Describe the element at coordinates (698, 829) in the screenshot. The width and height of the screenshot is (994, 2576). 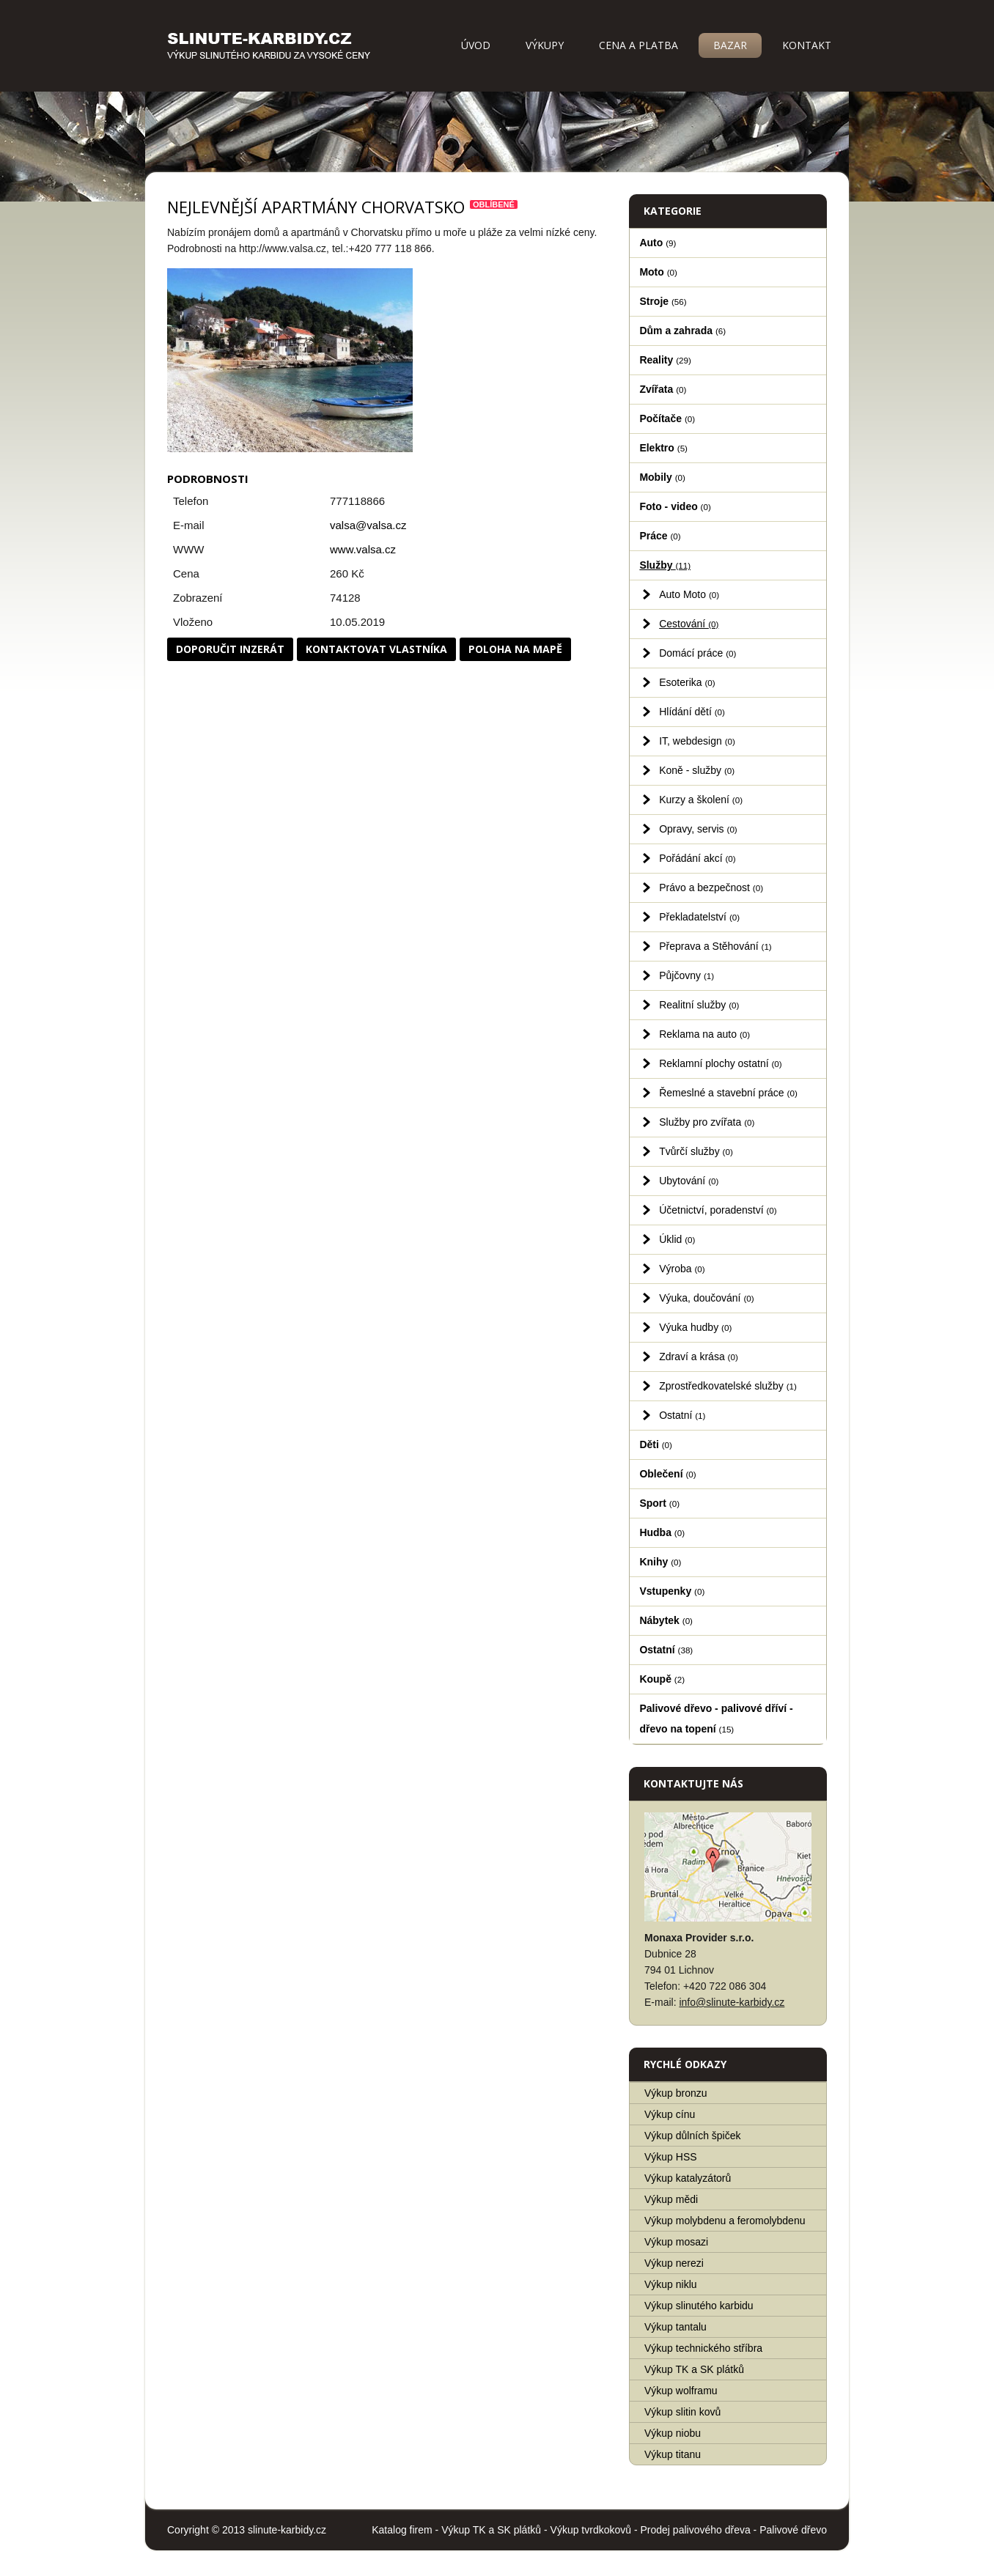
I see `Opravy, servis` at that location.